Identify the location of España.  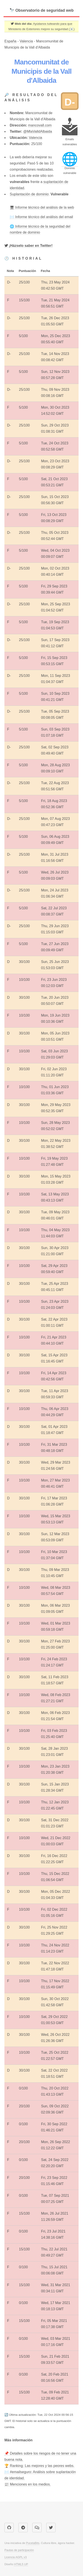
(10, 41).